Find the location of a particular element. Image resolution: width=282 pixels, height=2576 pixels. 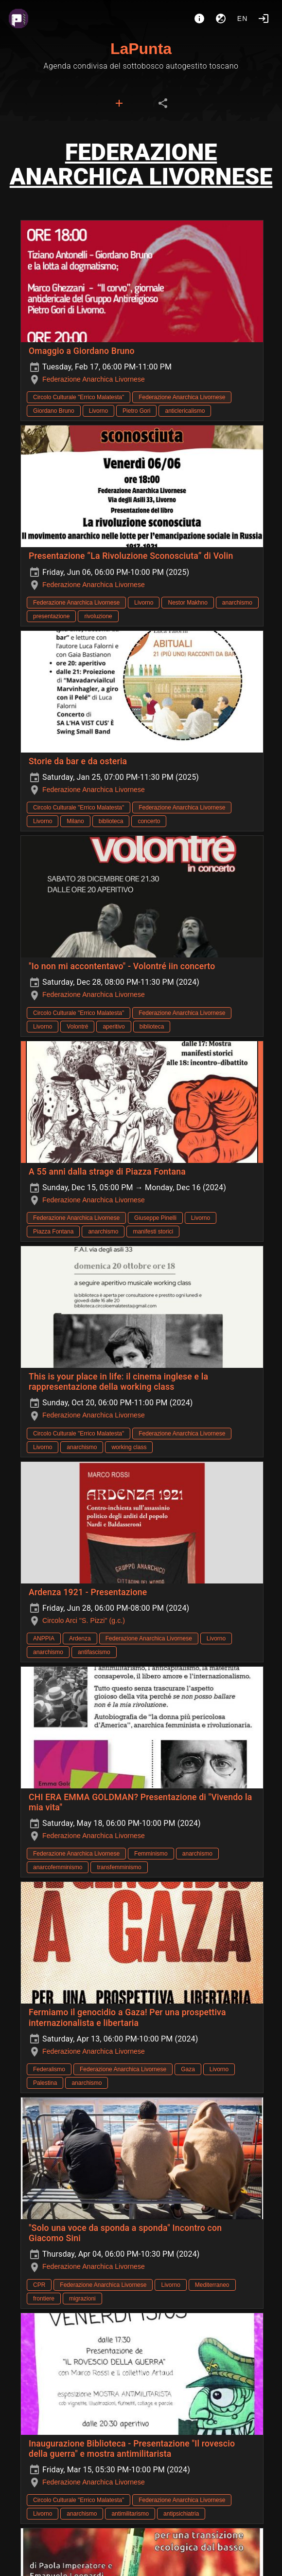

en [button] is located at coordinates (242, 18).